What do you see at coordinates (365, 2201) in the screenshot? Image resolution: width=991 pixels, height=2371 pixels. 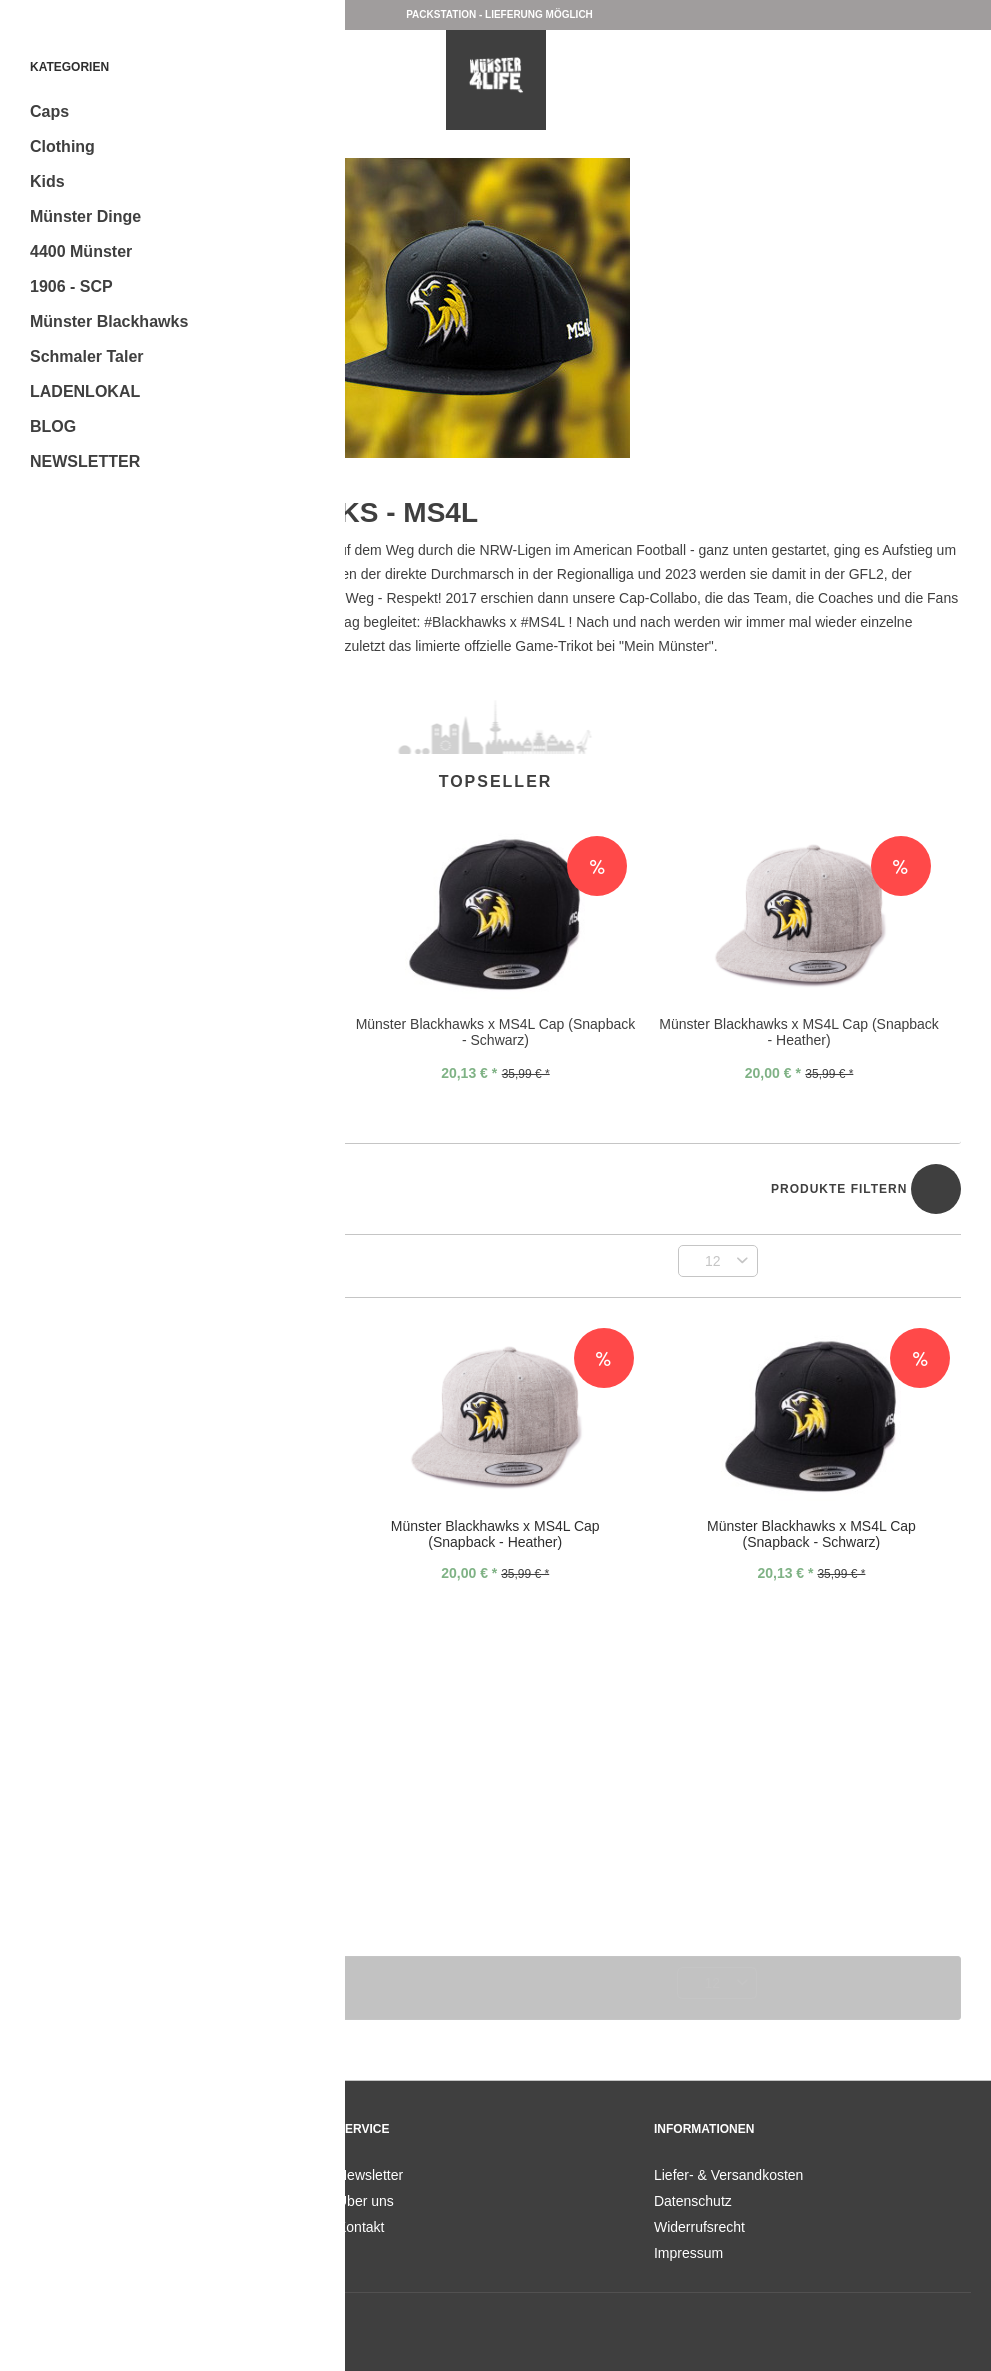 I see `Über uns` at bounding box center [365, 2201].